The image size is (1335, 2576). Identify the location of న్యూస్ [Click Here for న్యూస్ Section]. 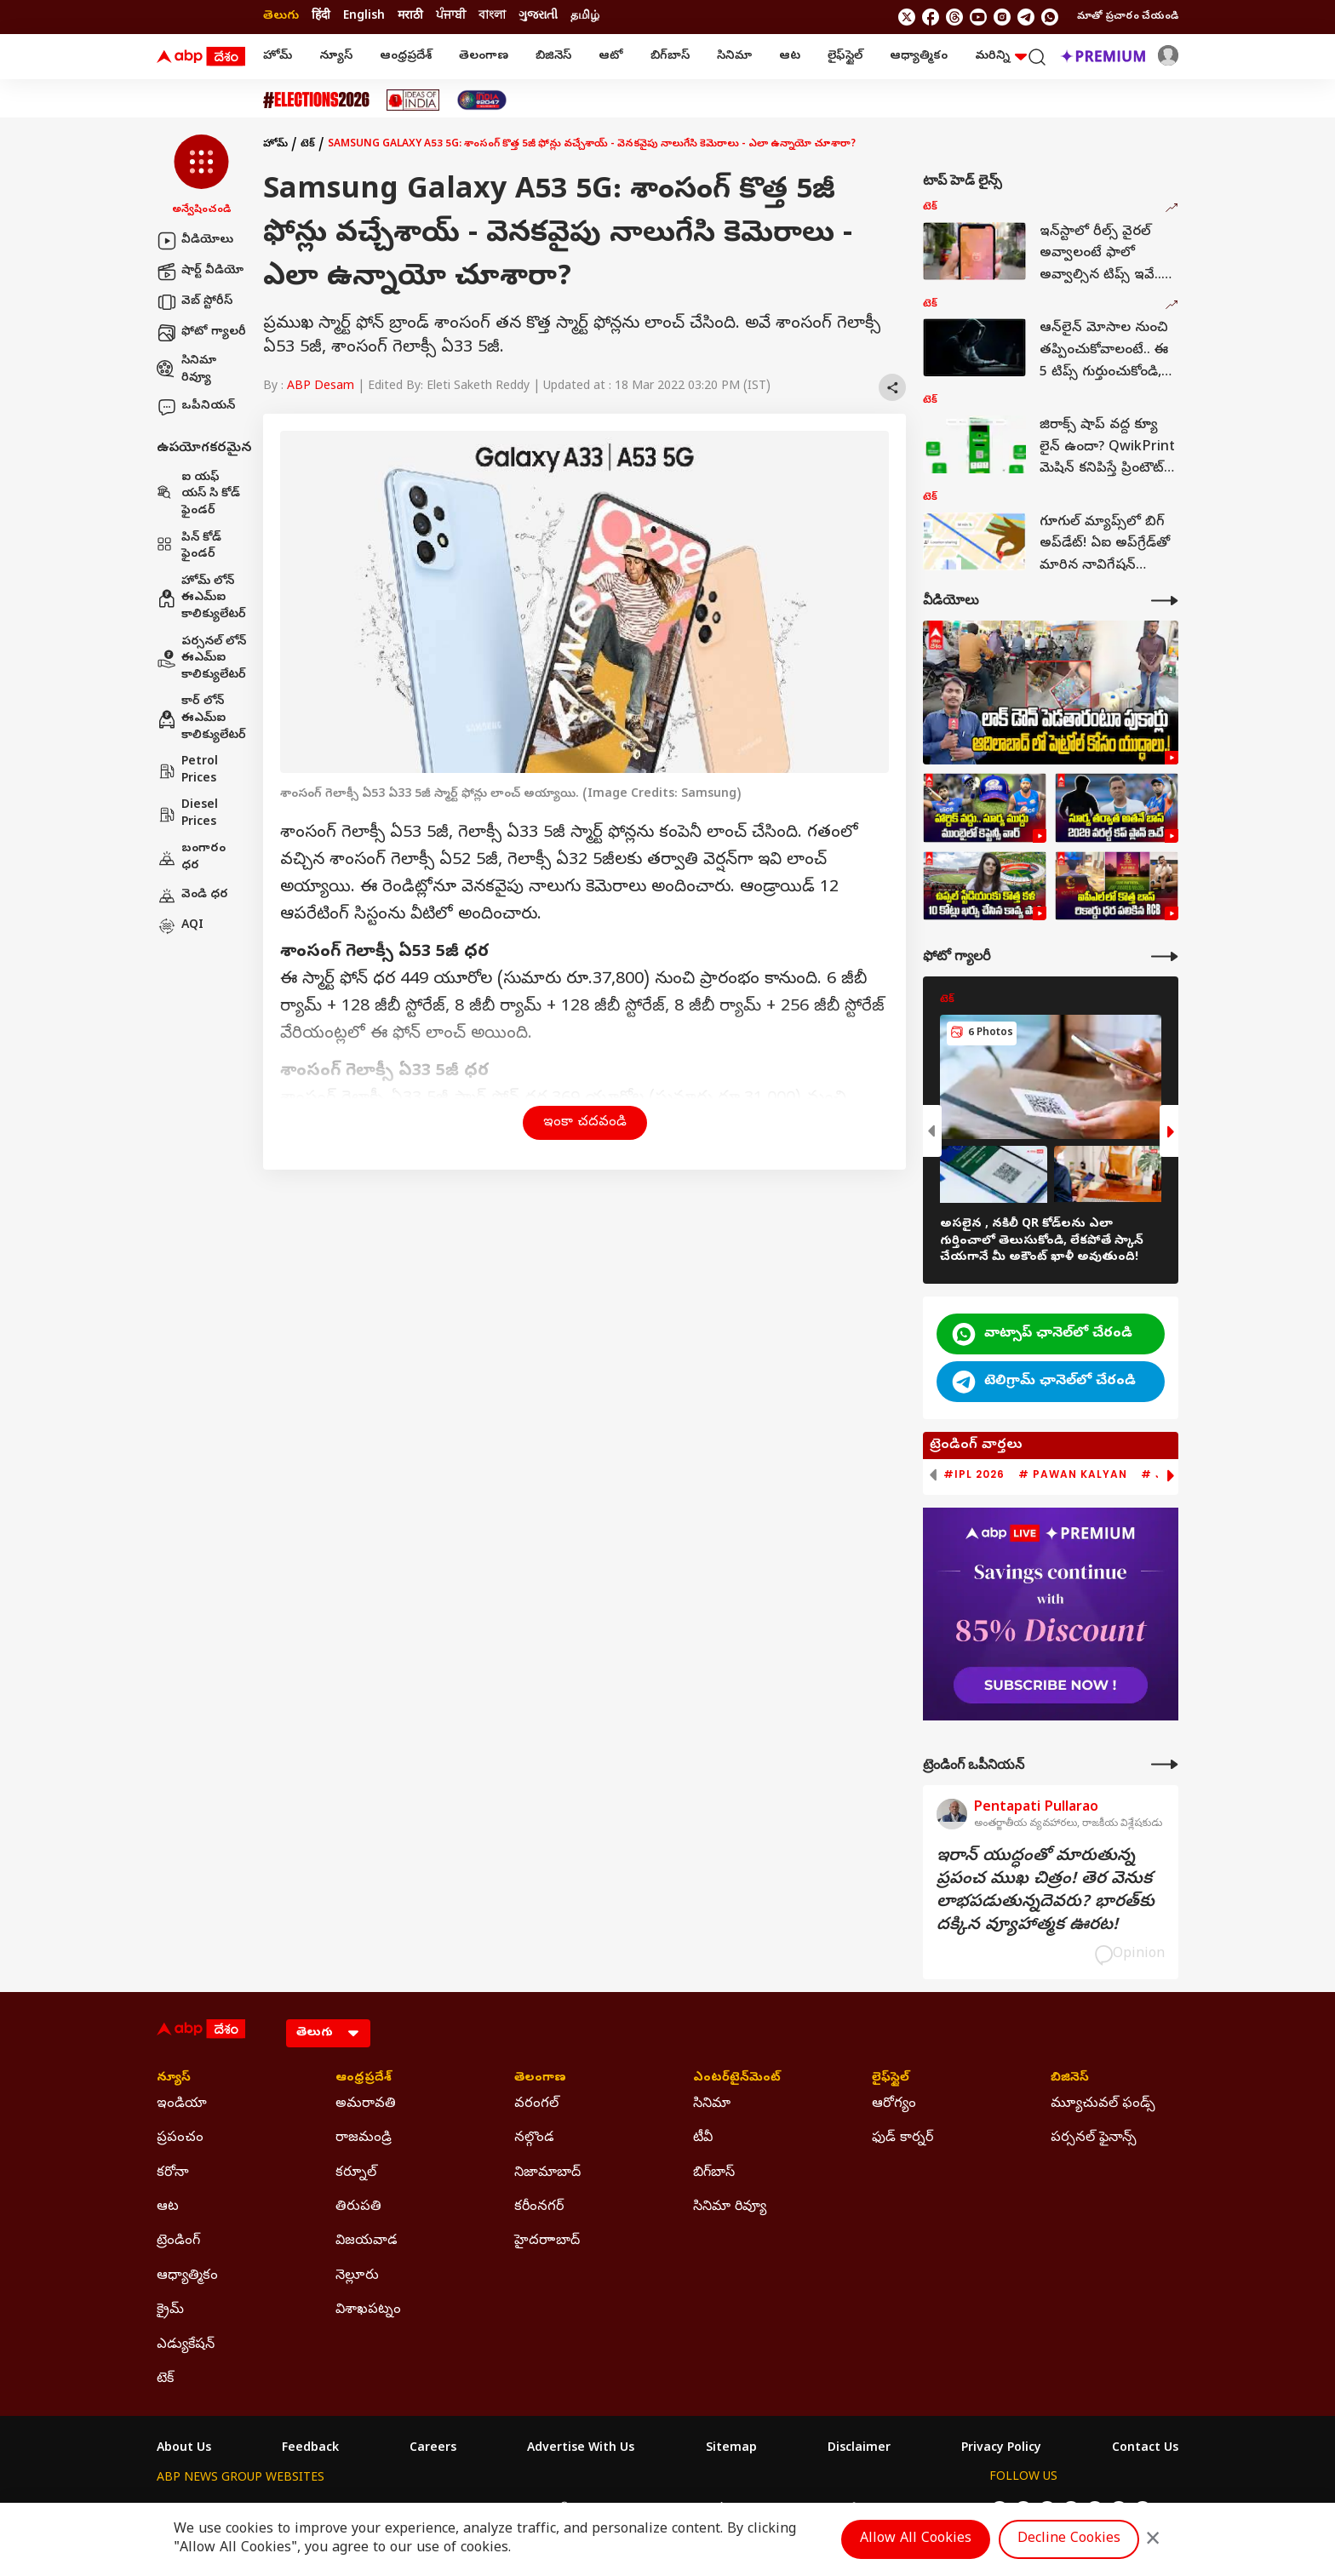
(174, 2079).